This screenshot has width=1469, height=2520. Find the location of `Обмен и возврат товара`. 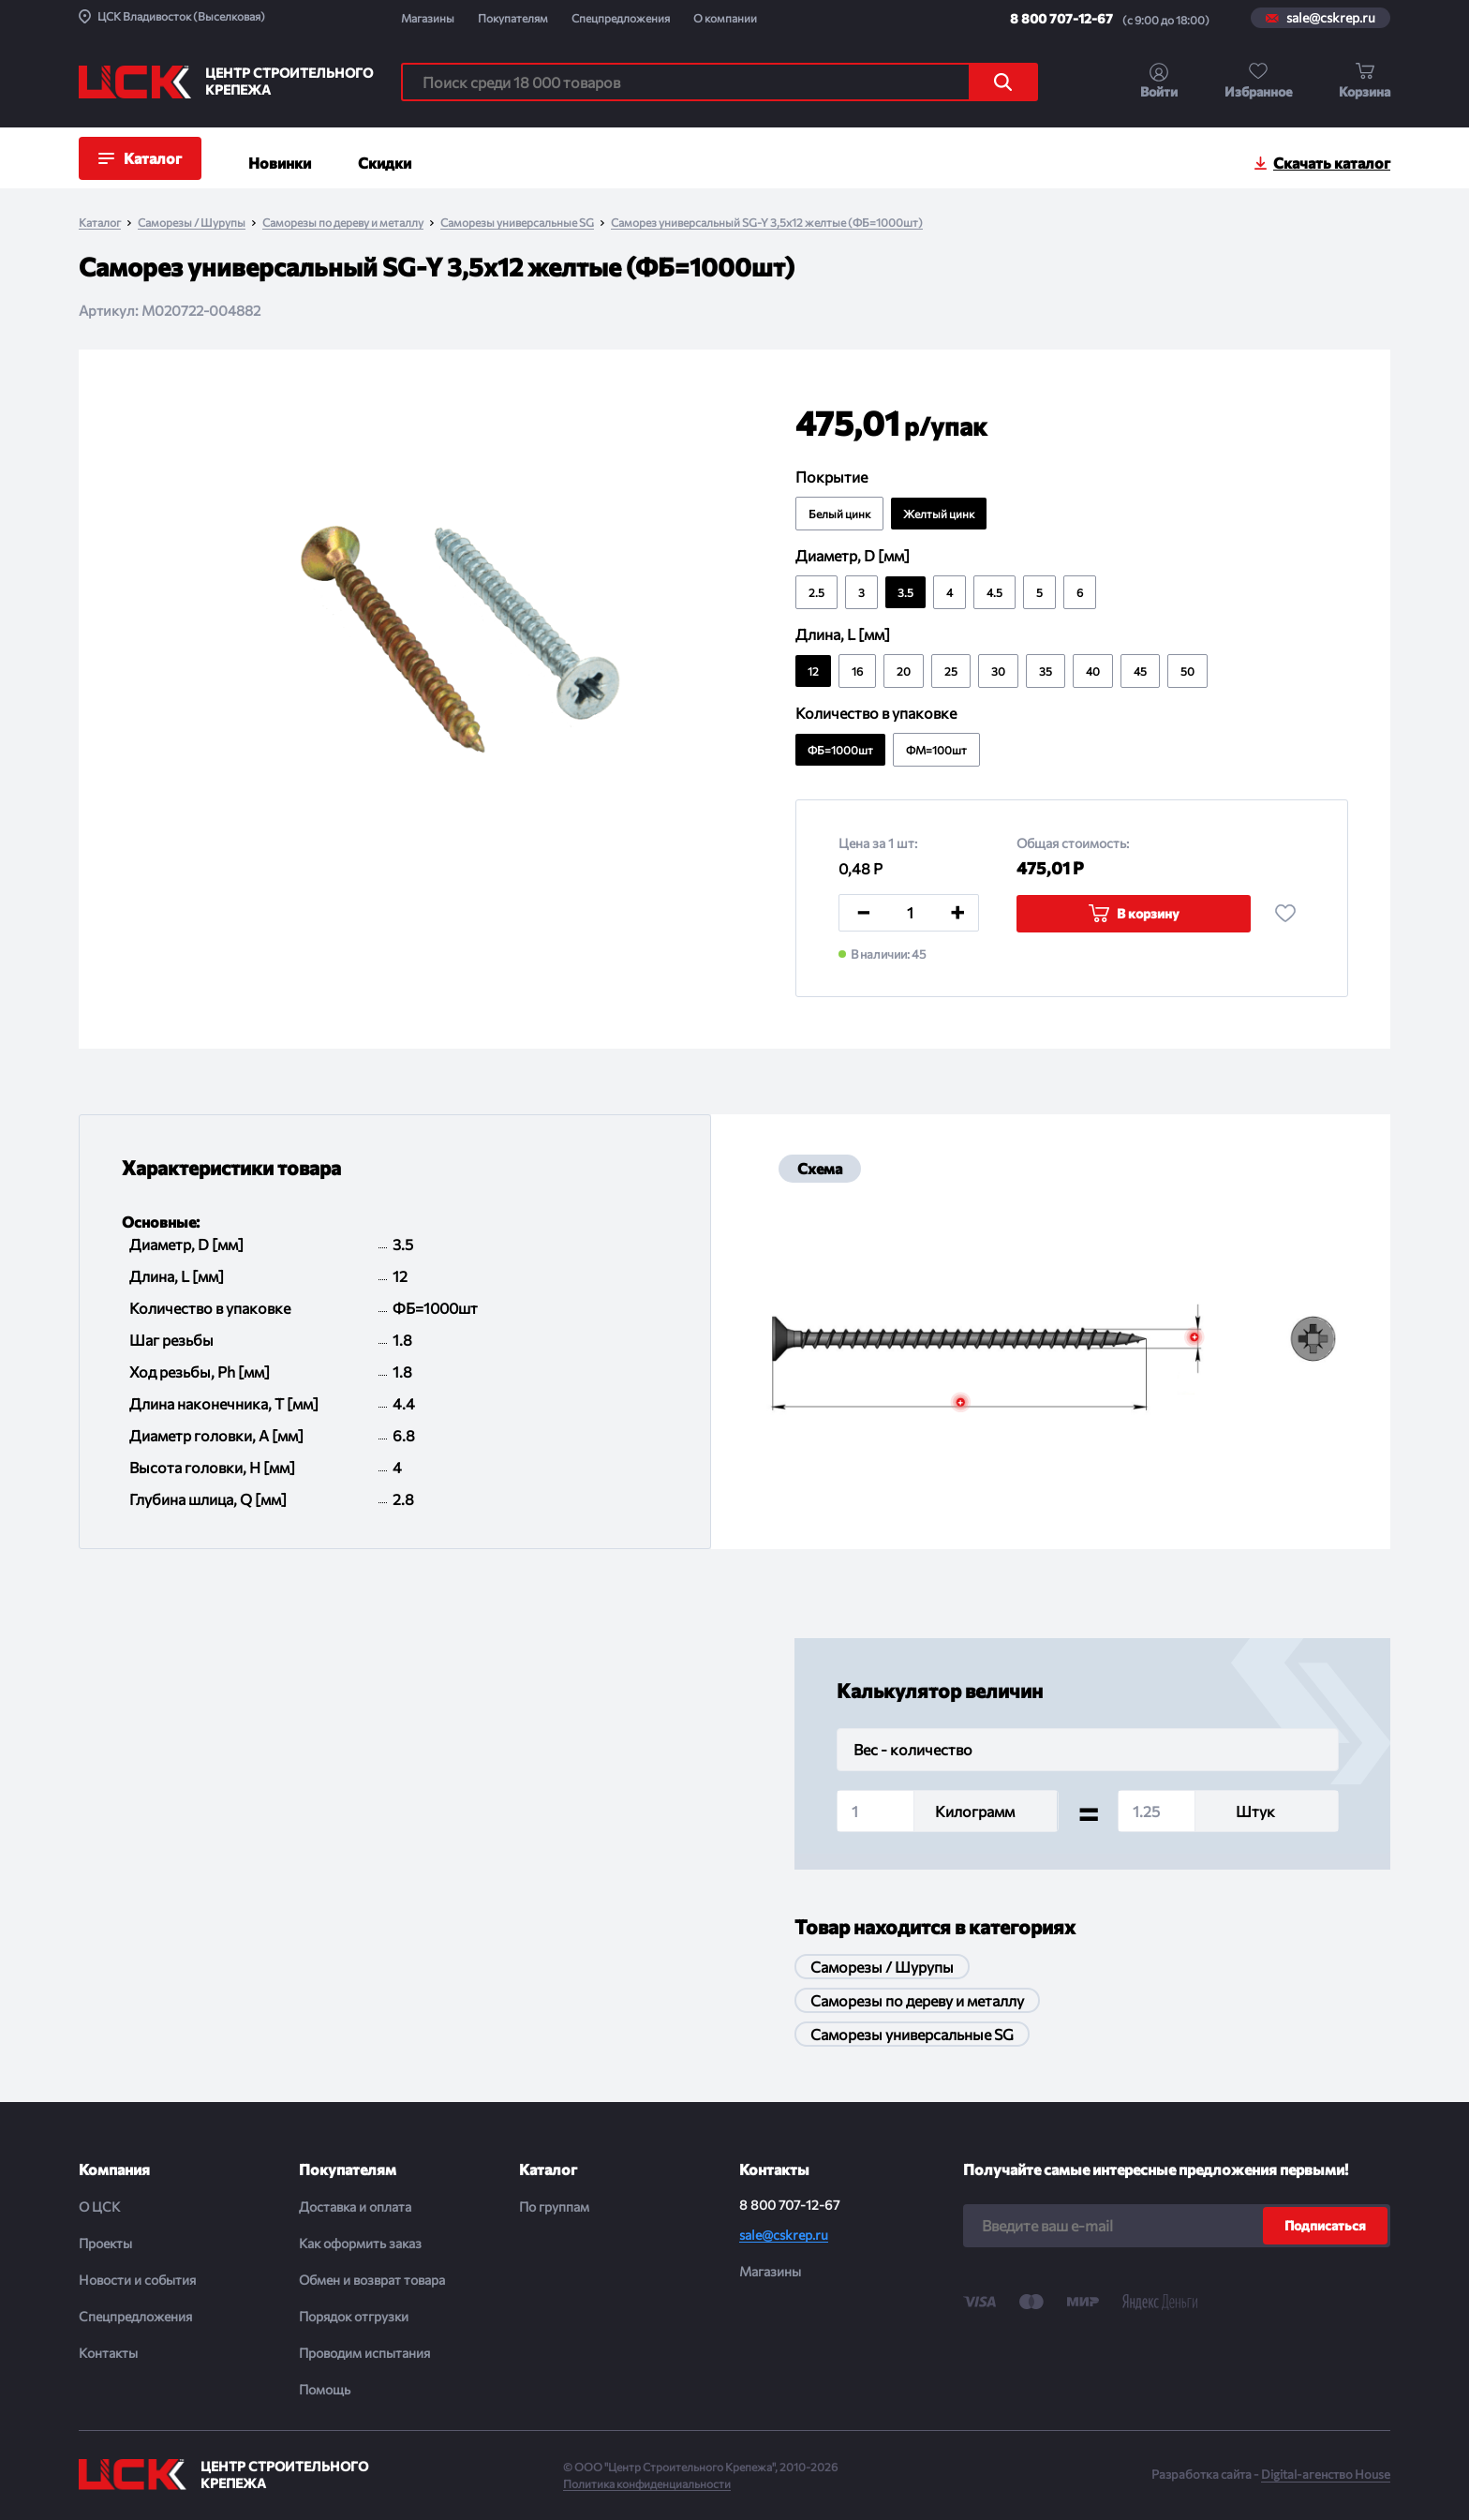

Обмен и возврат товара is located at coordinates (372, 2280).